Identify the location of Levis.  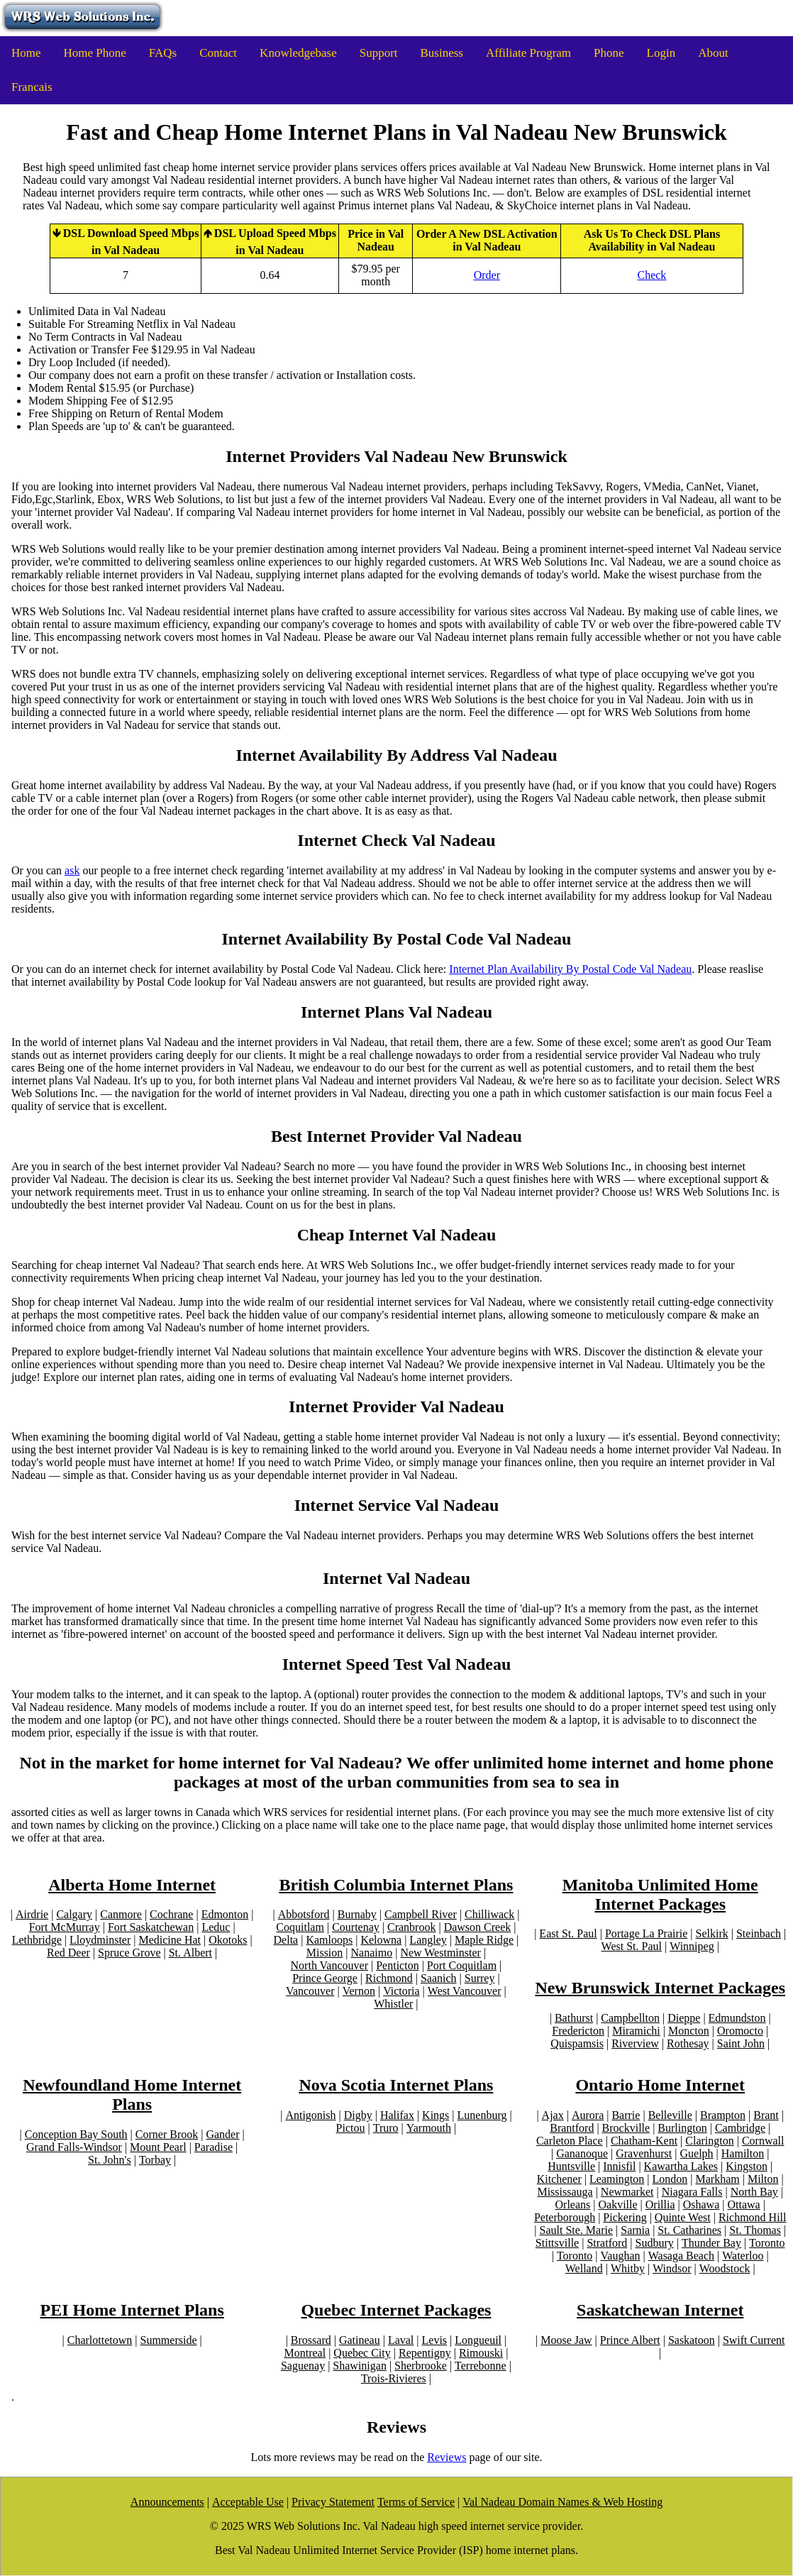
(435, 2340).